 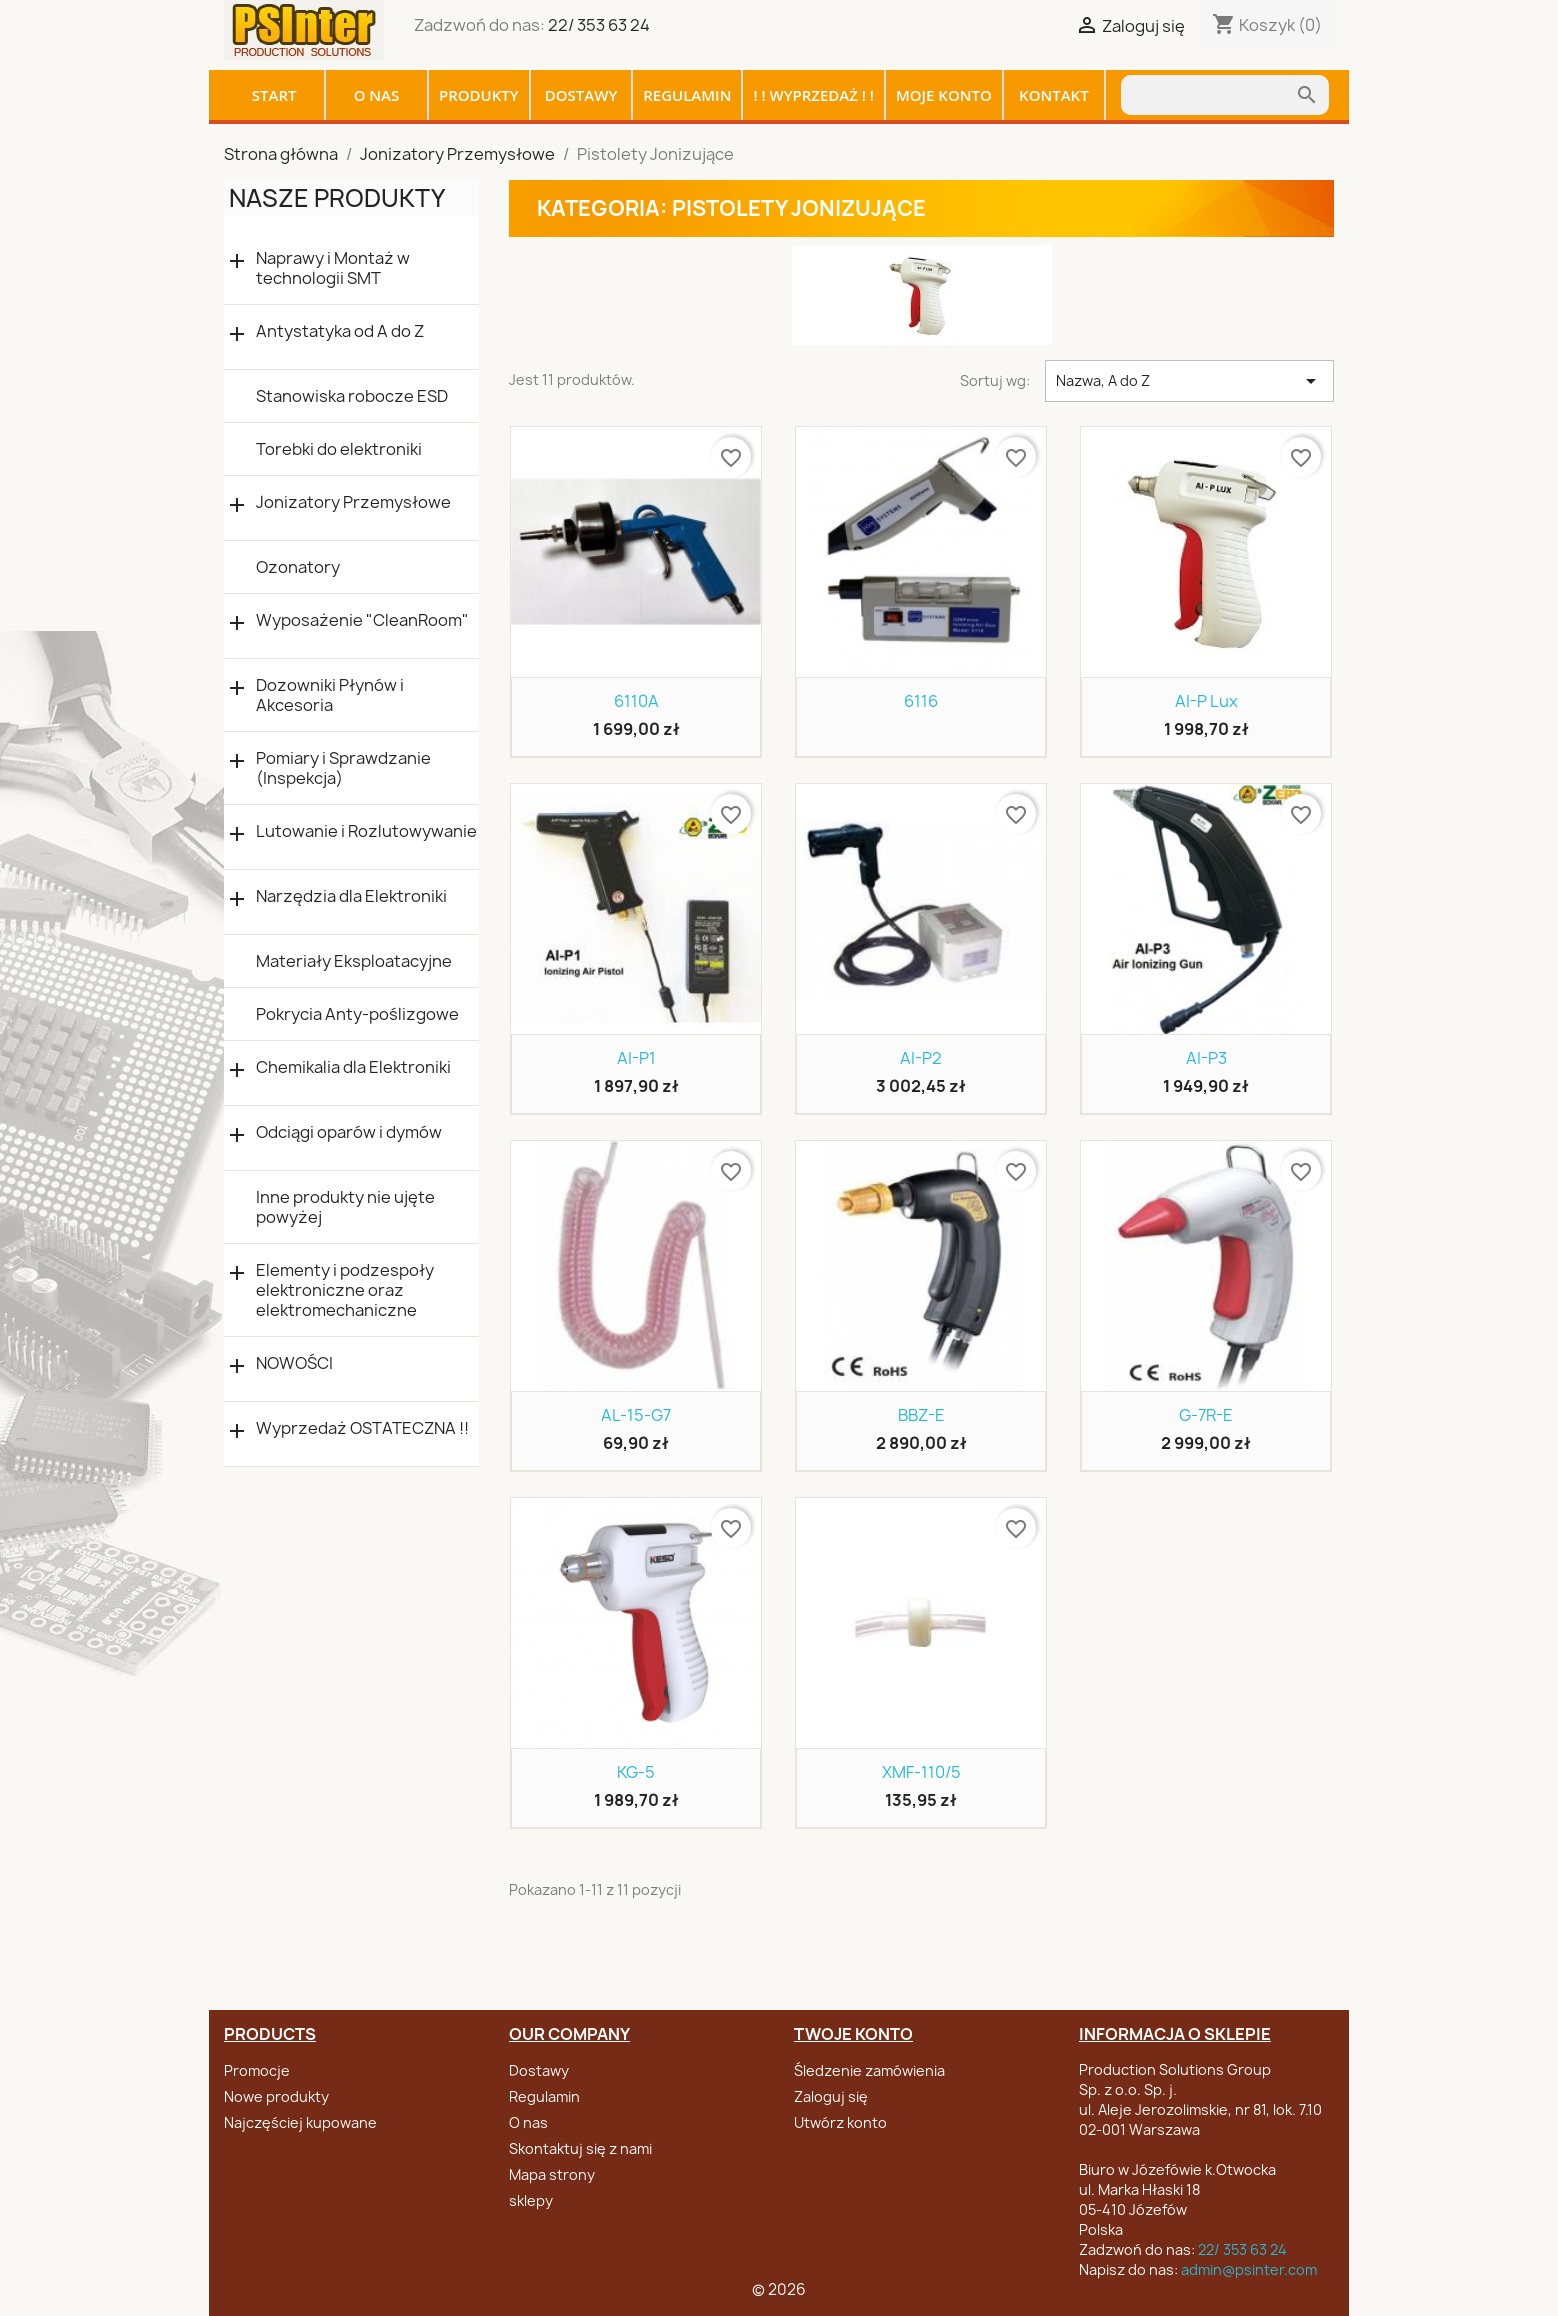 I want to click on Skontaktuj się z nami, so click(x=580, y=2148).